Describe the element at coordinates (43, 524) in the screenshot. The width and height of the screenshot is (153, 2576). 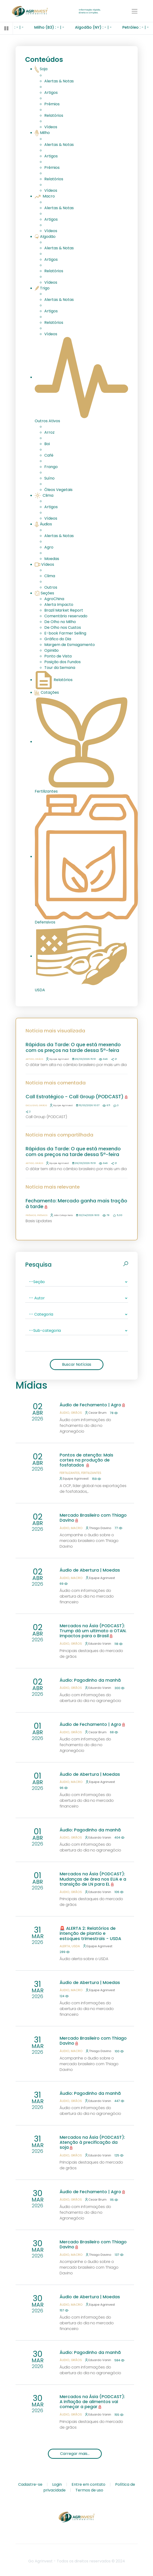
I see `Áudios` at that location.